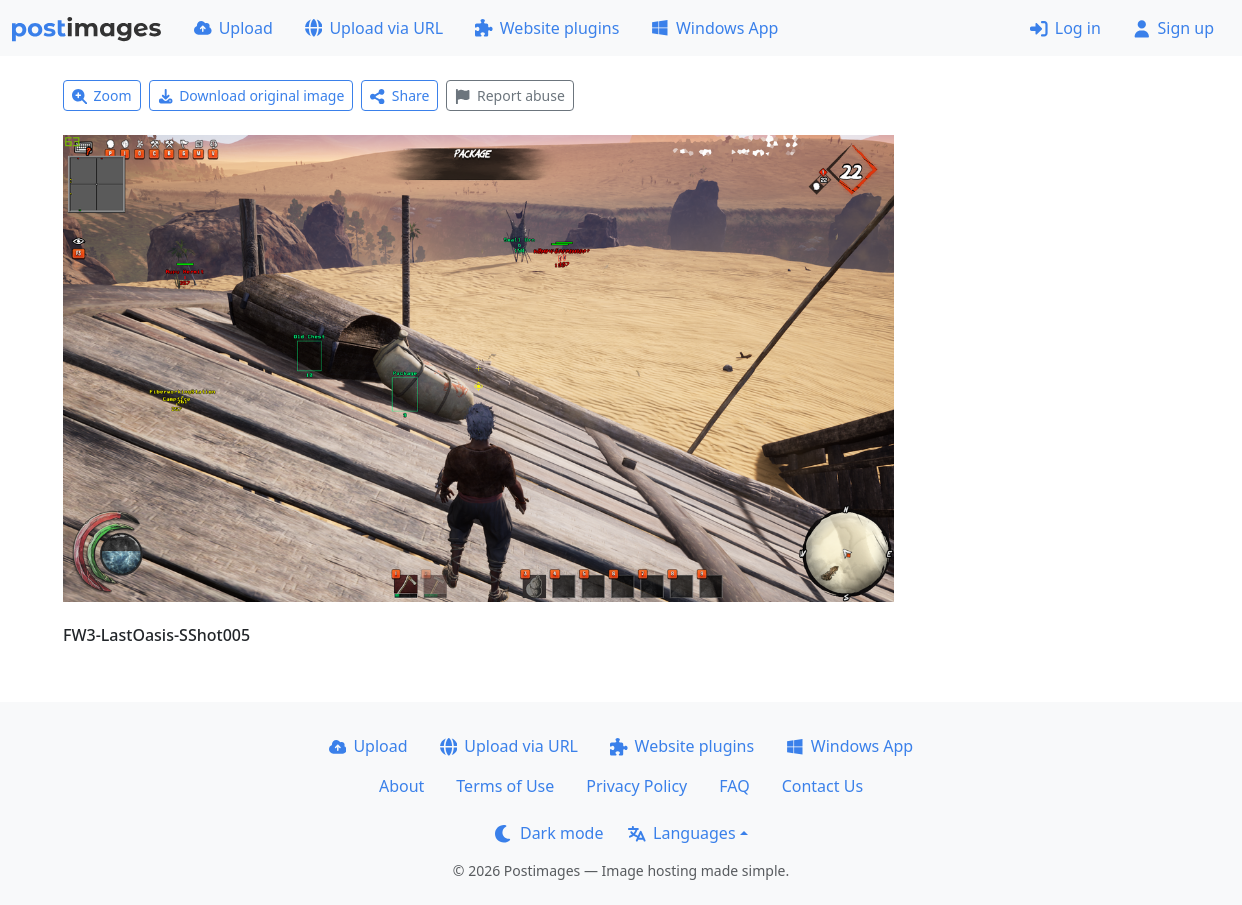  Describe the element at coordinates (547, 28) in the screenshot. I see `Website plugins` at that location.